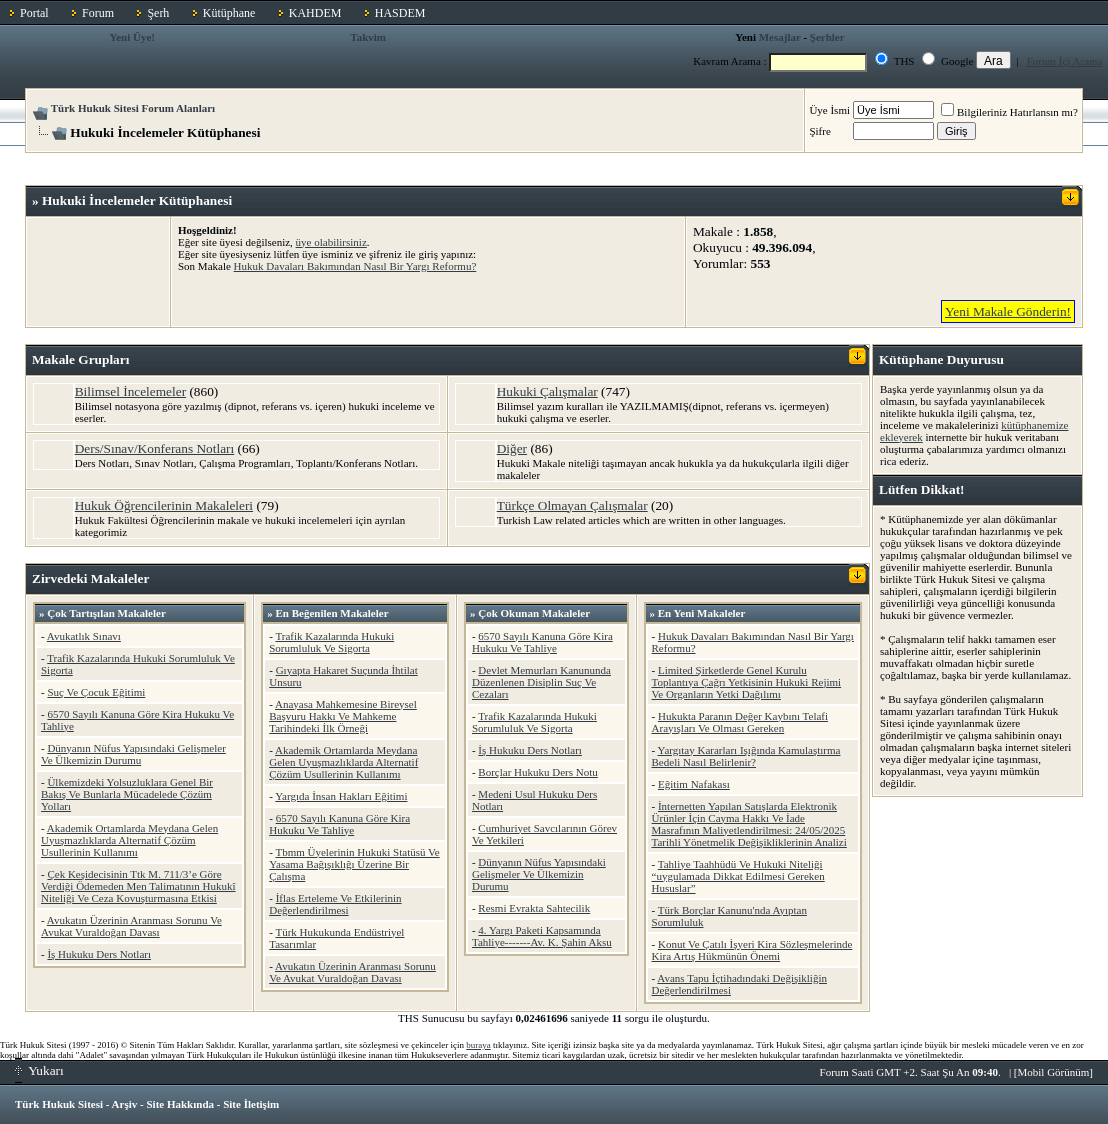 The image size is (1108, 1124). Describe the element at coordinates (180, 1104) in the screenshot. I see `Site Hakkında` at that location.